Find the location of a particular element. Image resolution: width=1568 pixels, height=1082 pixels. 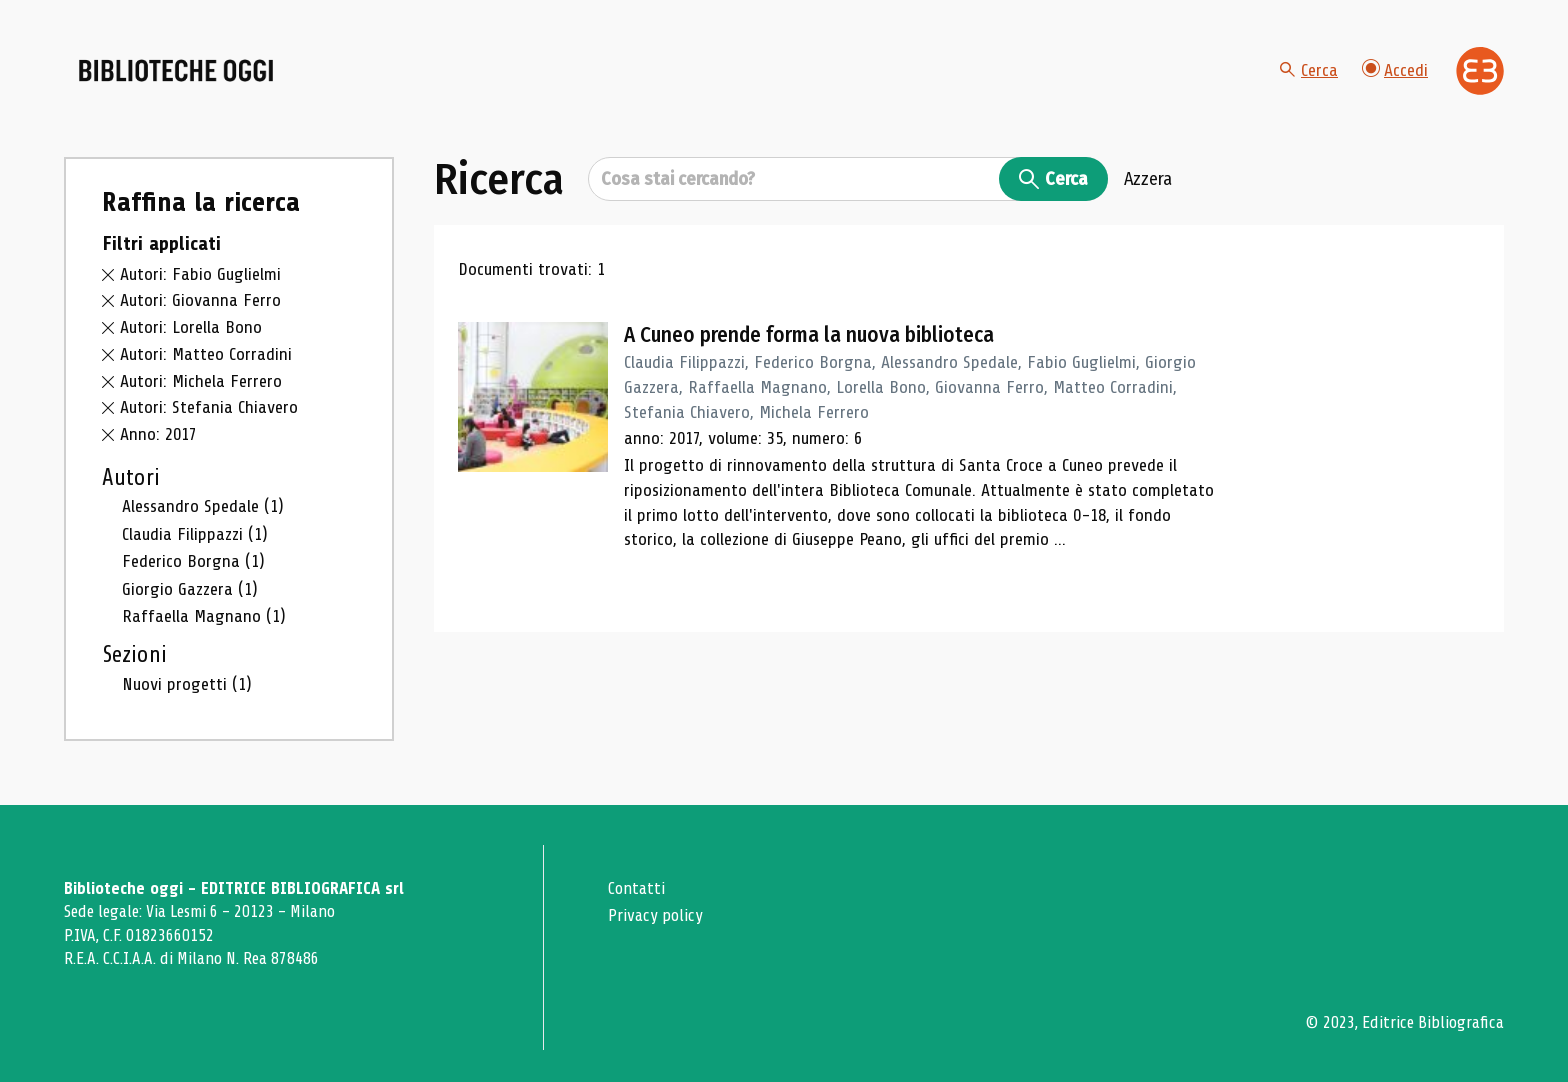

[Vai alla home page di Editrice Bibliografica] is located at coordinates (1480, 71).